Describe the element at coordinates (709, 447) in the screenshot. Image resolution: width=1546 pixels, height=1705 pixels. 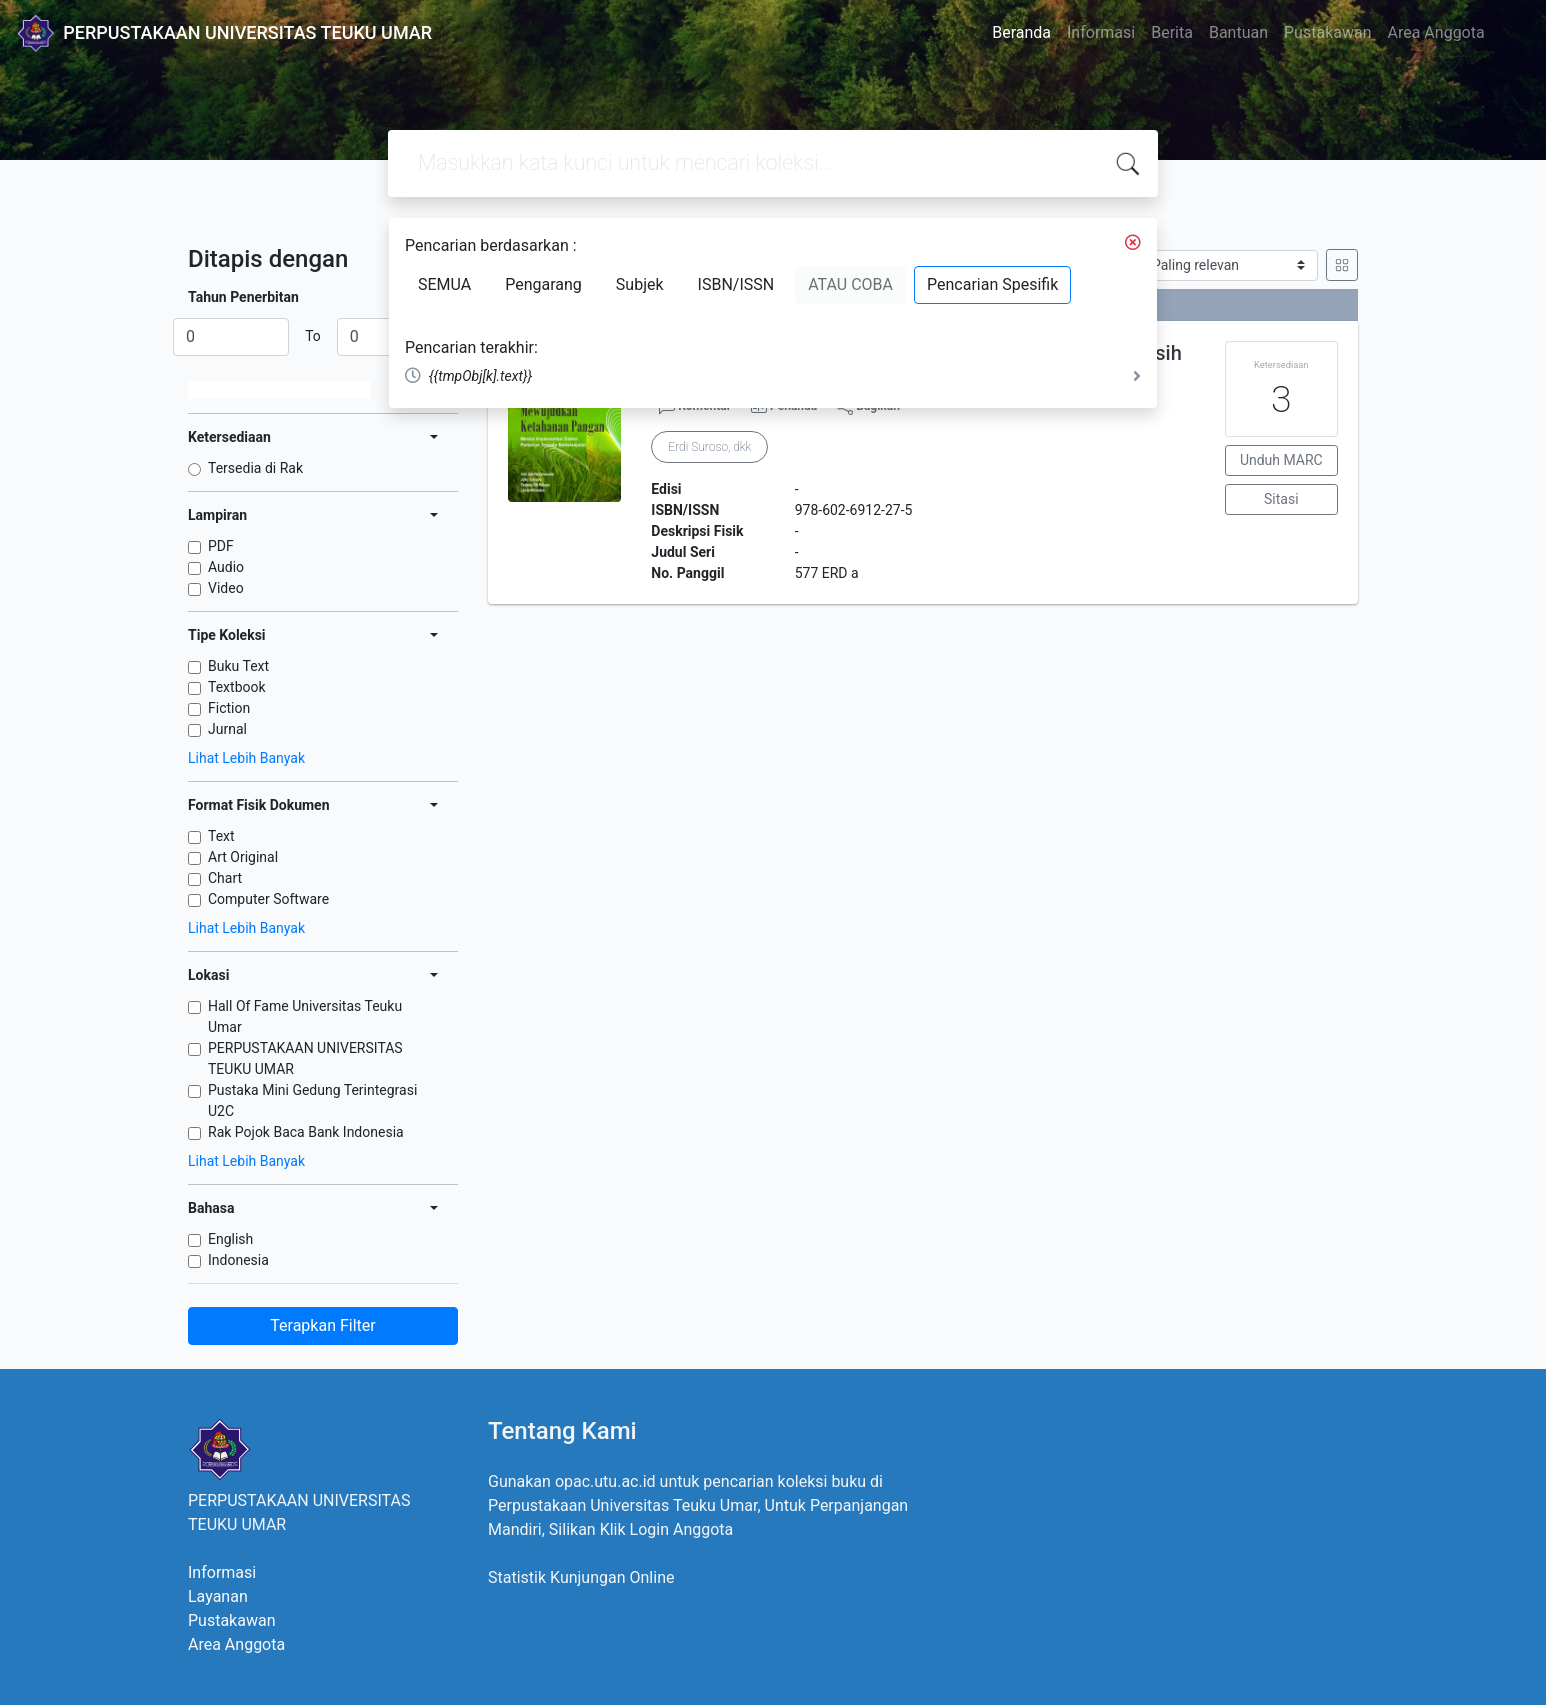
I see `Erdi Suroso, dkk` at that location.